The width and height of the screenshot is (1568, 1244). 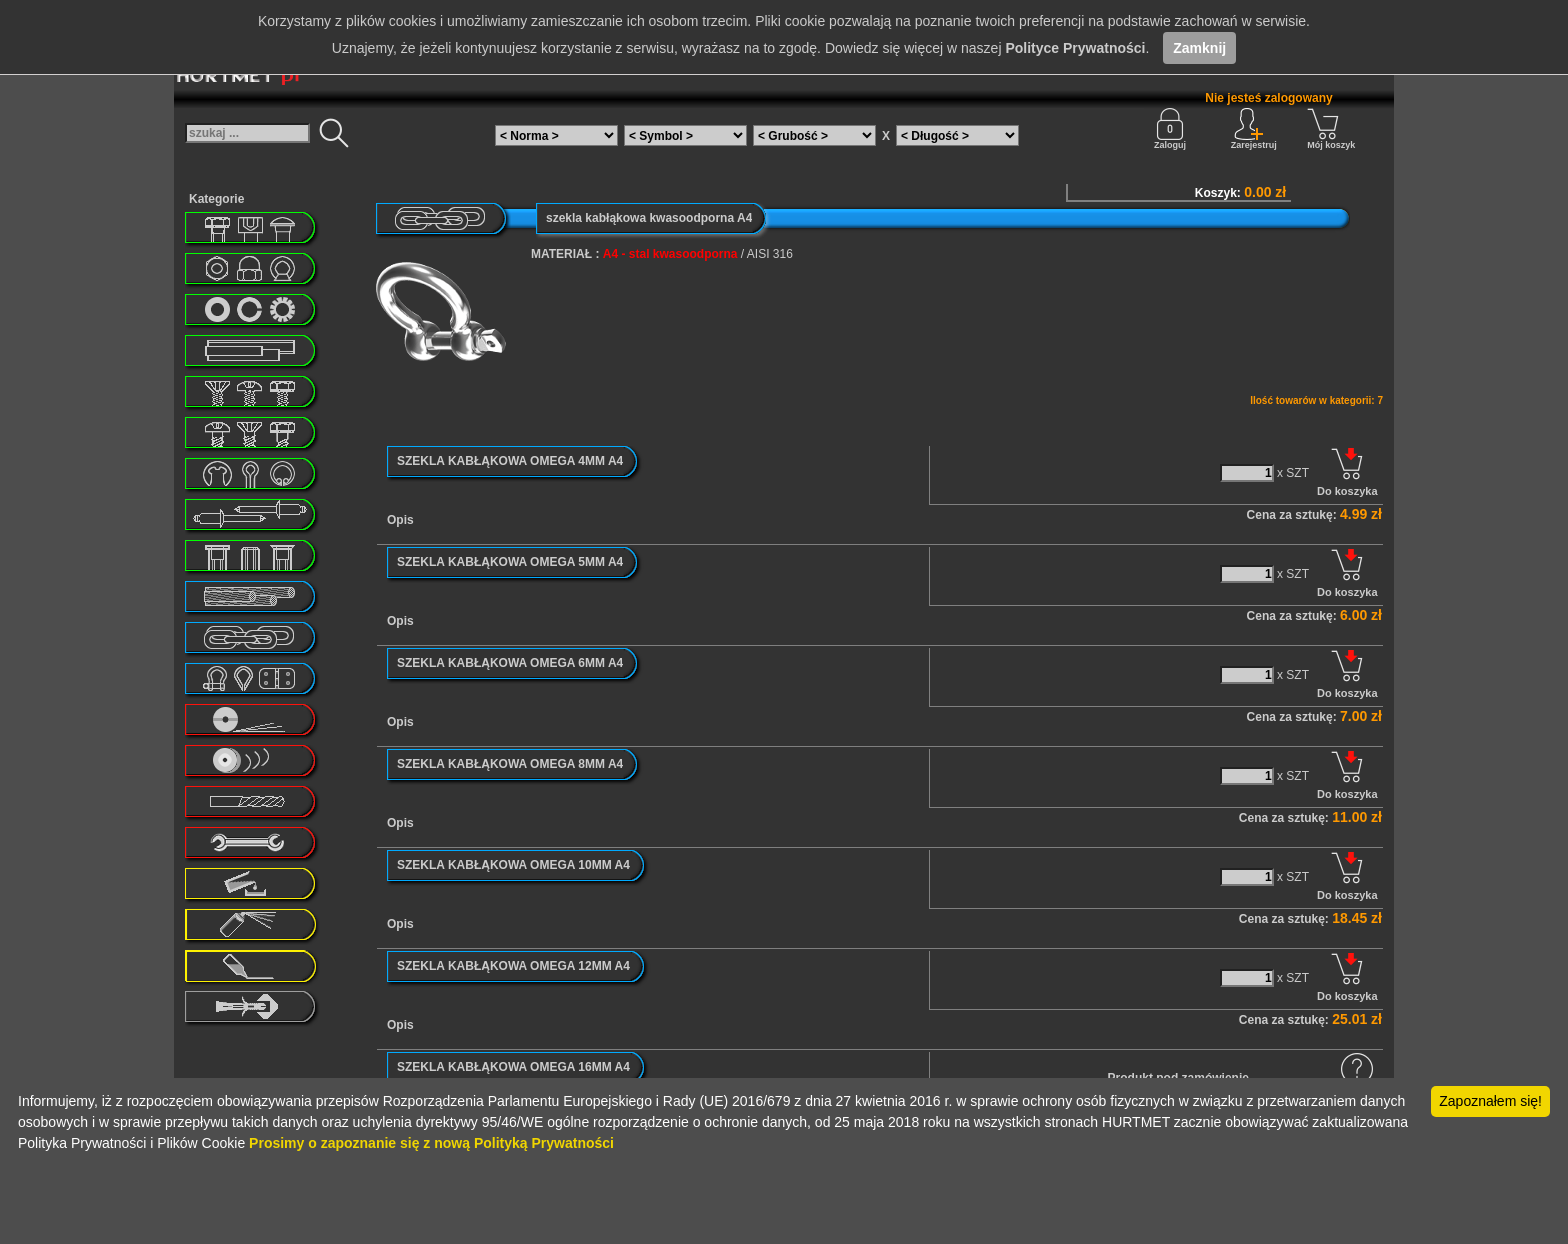 What do you see at coordinates (510, 562) in the screenshot?
I see `SZEKLA KABŁĄKOWA OMEGA 5MM A4` at bounding box center [510, 562].